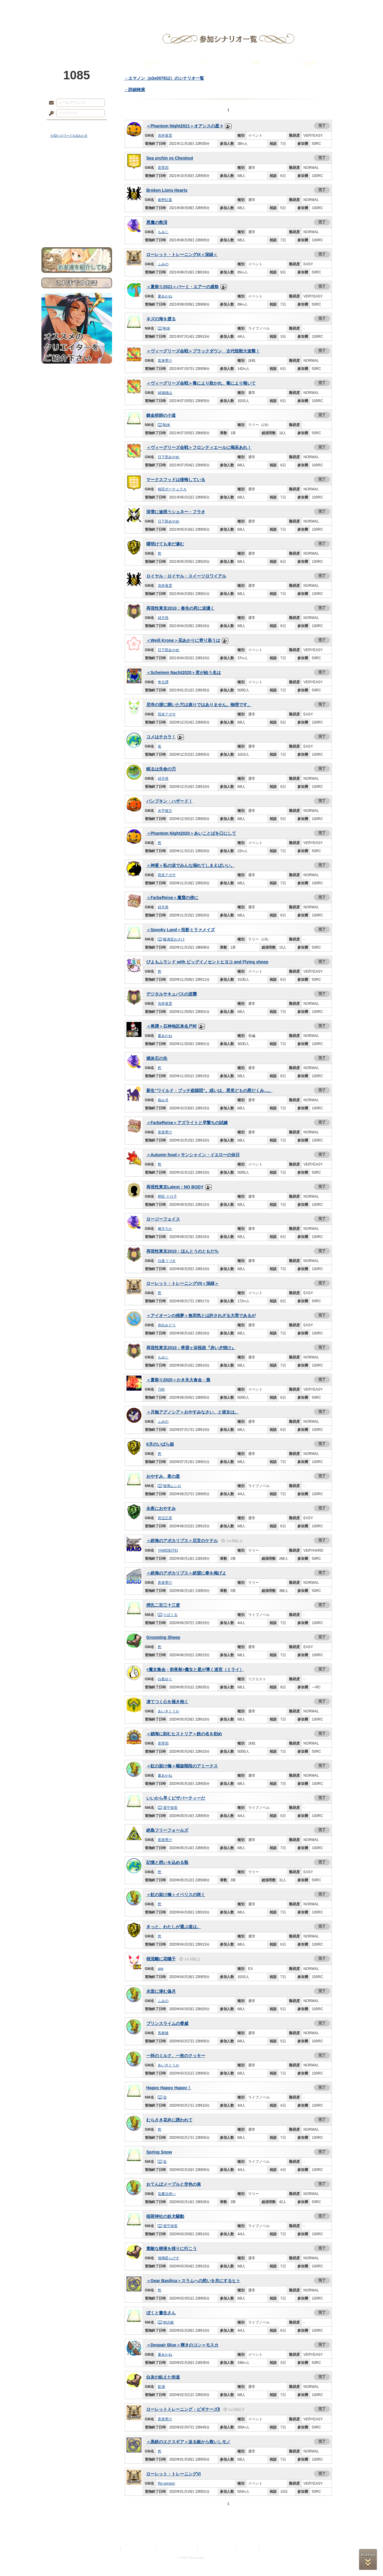  I want to click on 新生“ワイルド・ブッチ盗賊団”。或いは、悪党どもの悪だくみ…。, so click(209, 1090).